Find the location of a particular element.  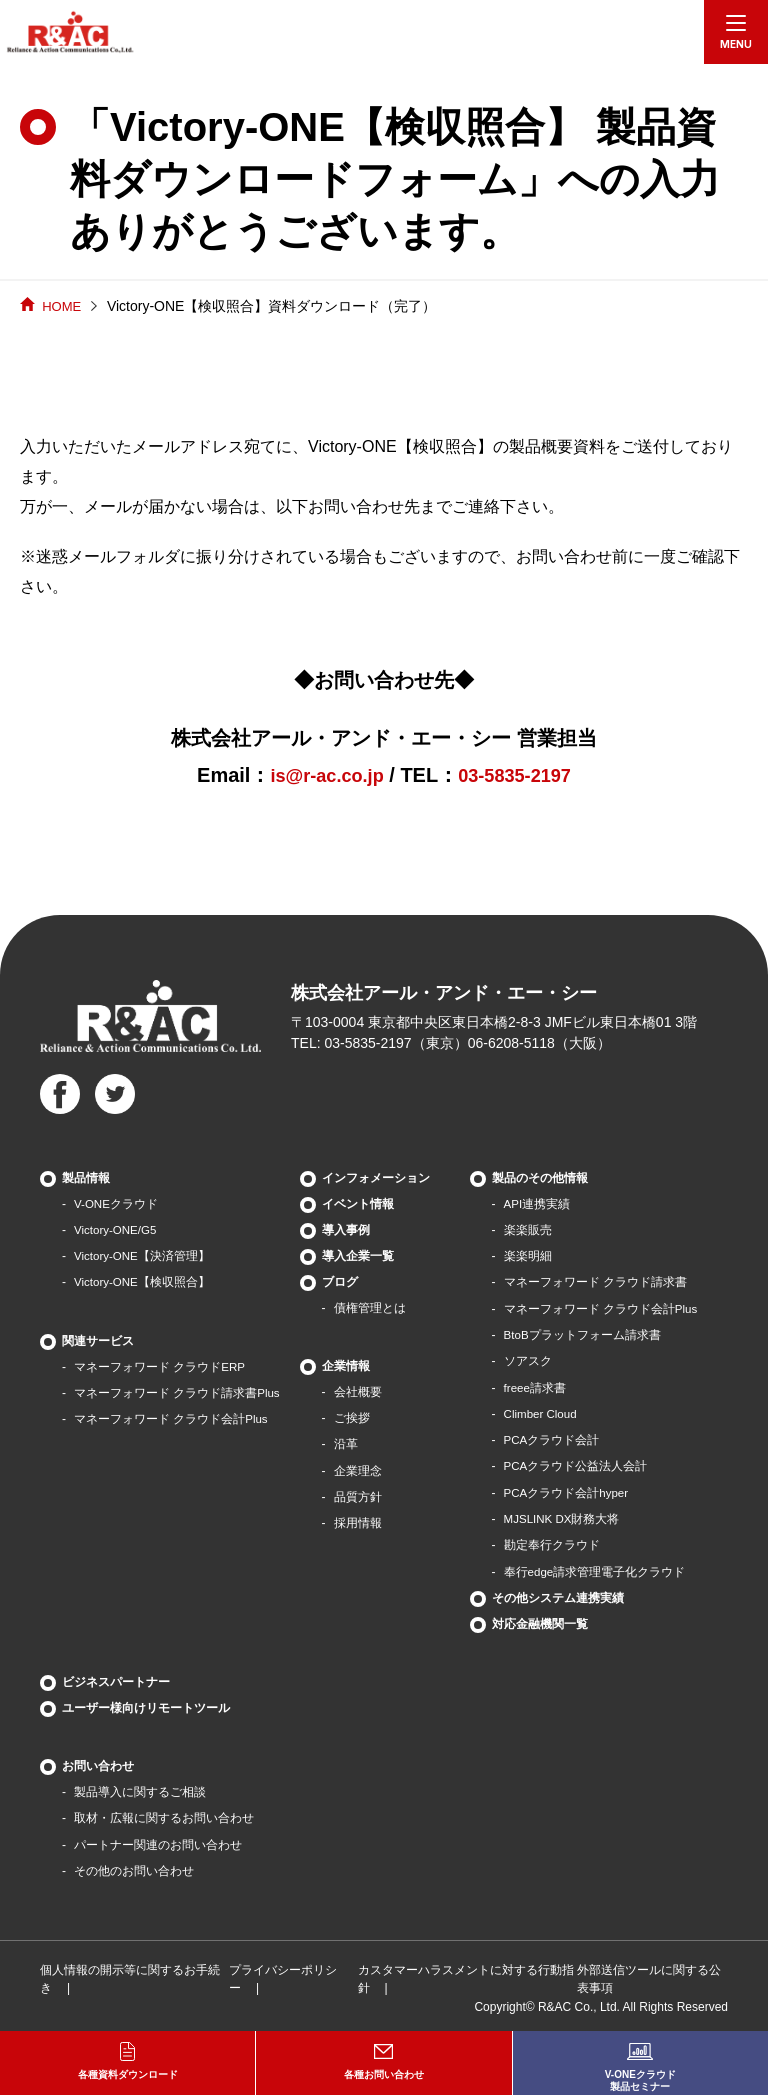

is@r-ac.co.jp is located at coordinates (321, 775).